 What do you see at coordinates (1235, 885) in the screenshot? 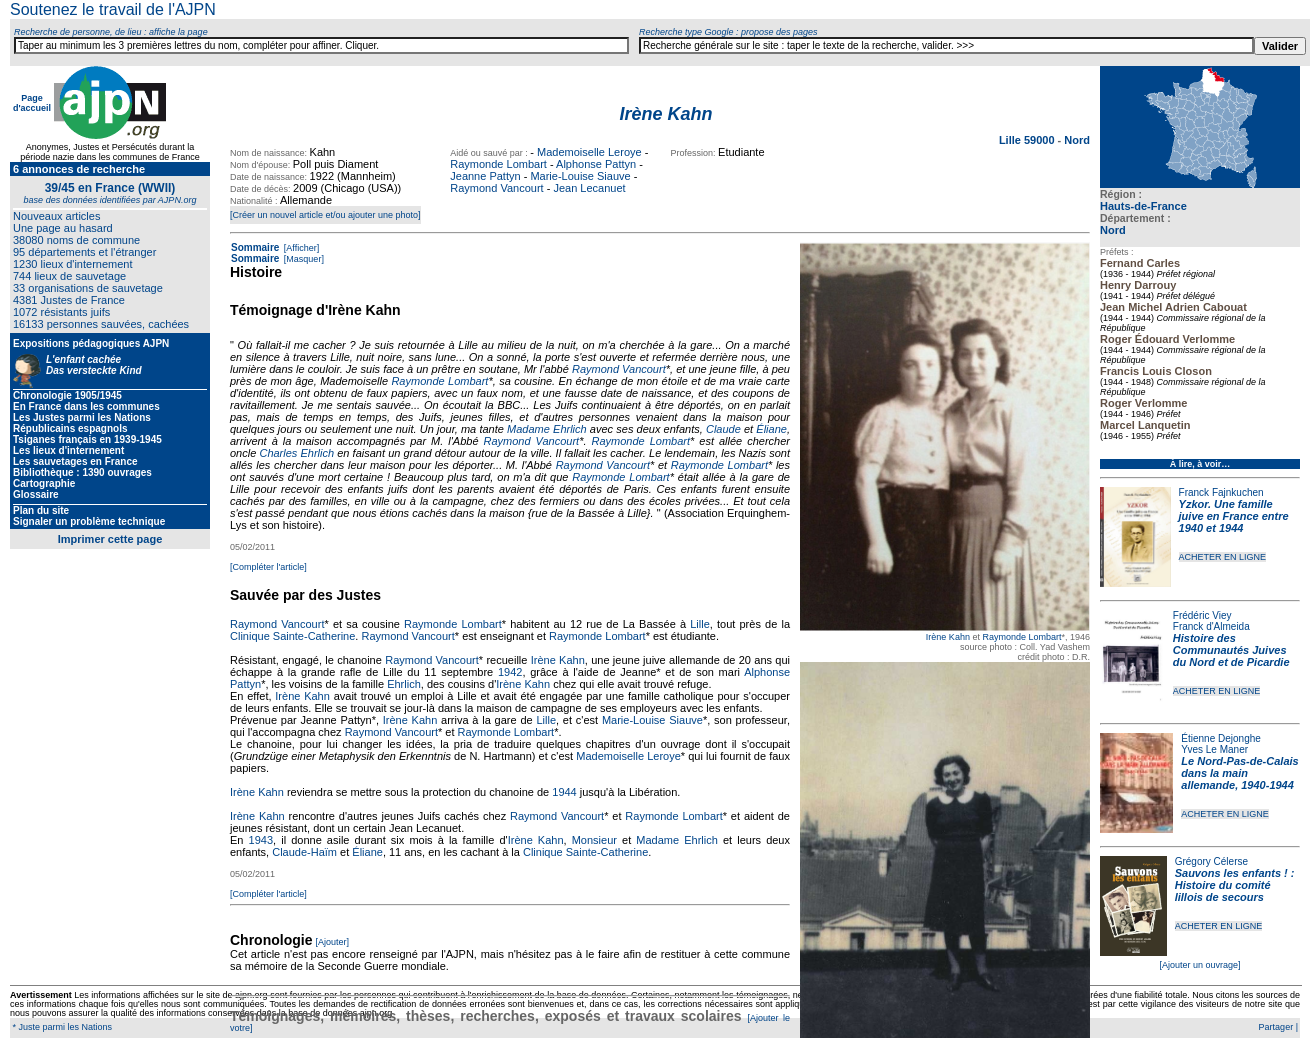
I see `Sauvons les enfants ! : Histoire du comité lillois de secours` at bounding box center [1235, 885].